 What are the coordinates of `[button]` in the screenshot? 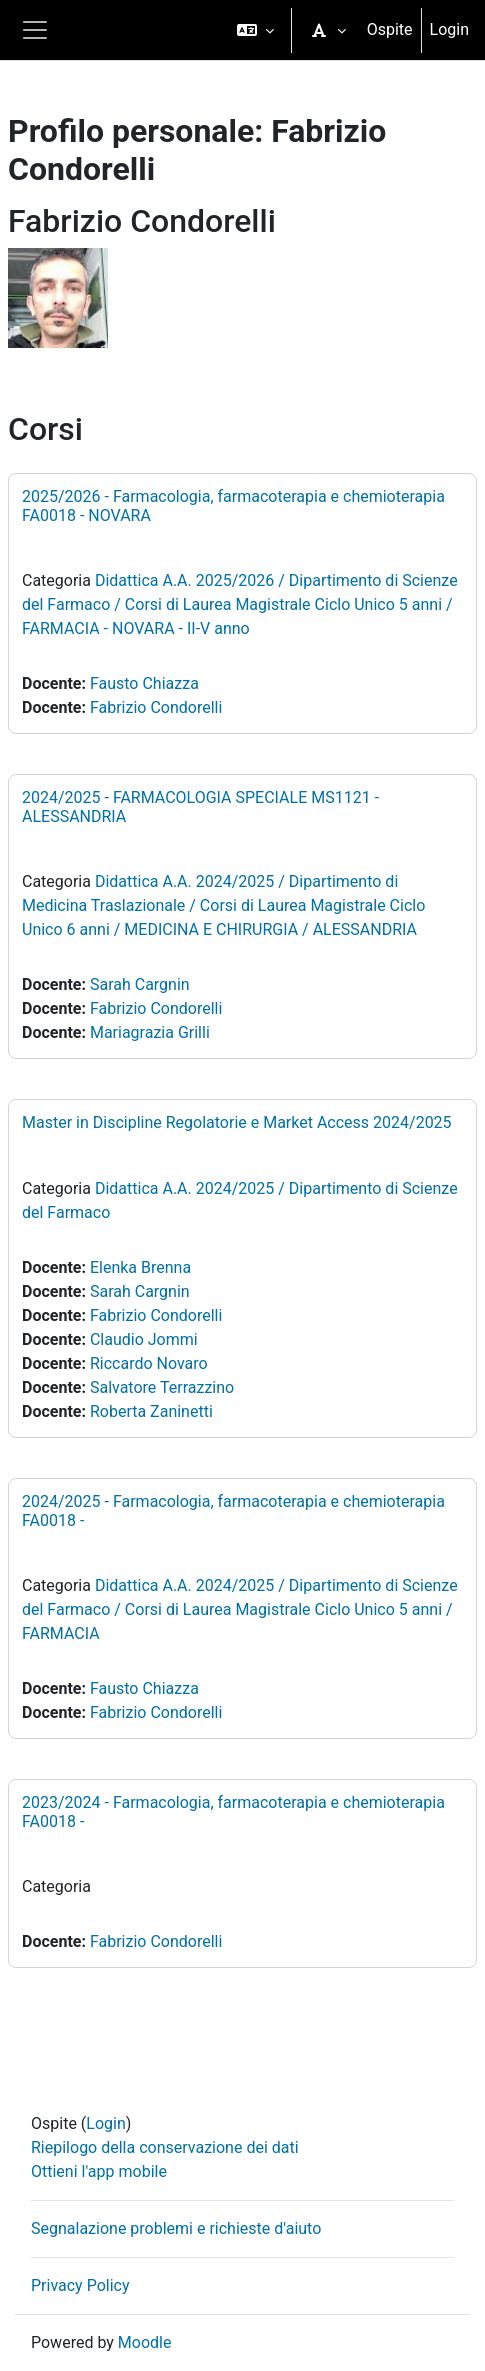 It's located at (255, 30).